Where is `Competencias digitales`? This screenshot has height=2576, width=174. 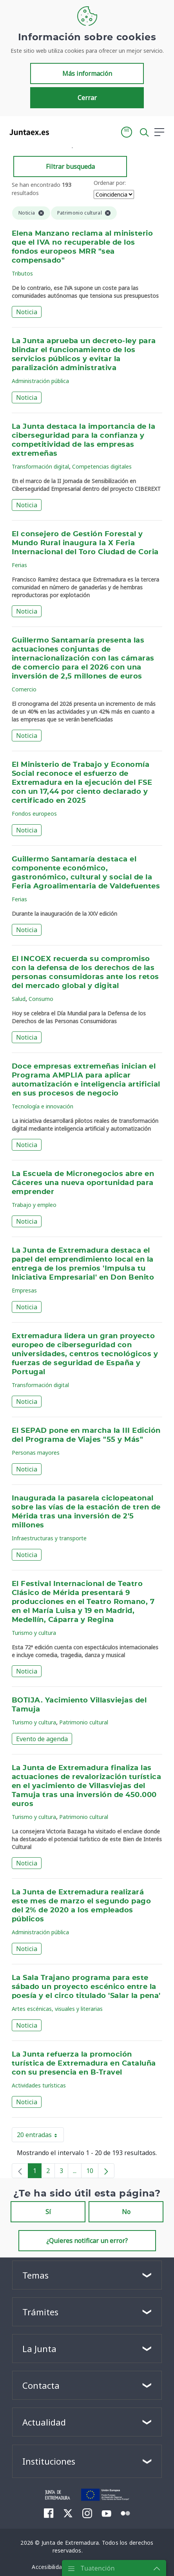
Competencias digitales is located at coordinates (102, 466).